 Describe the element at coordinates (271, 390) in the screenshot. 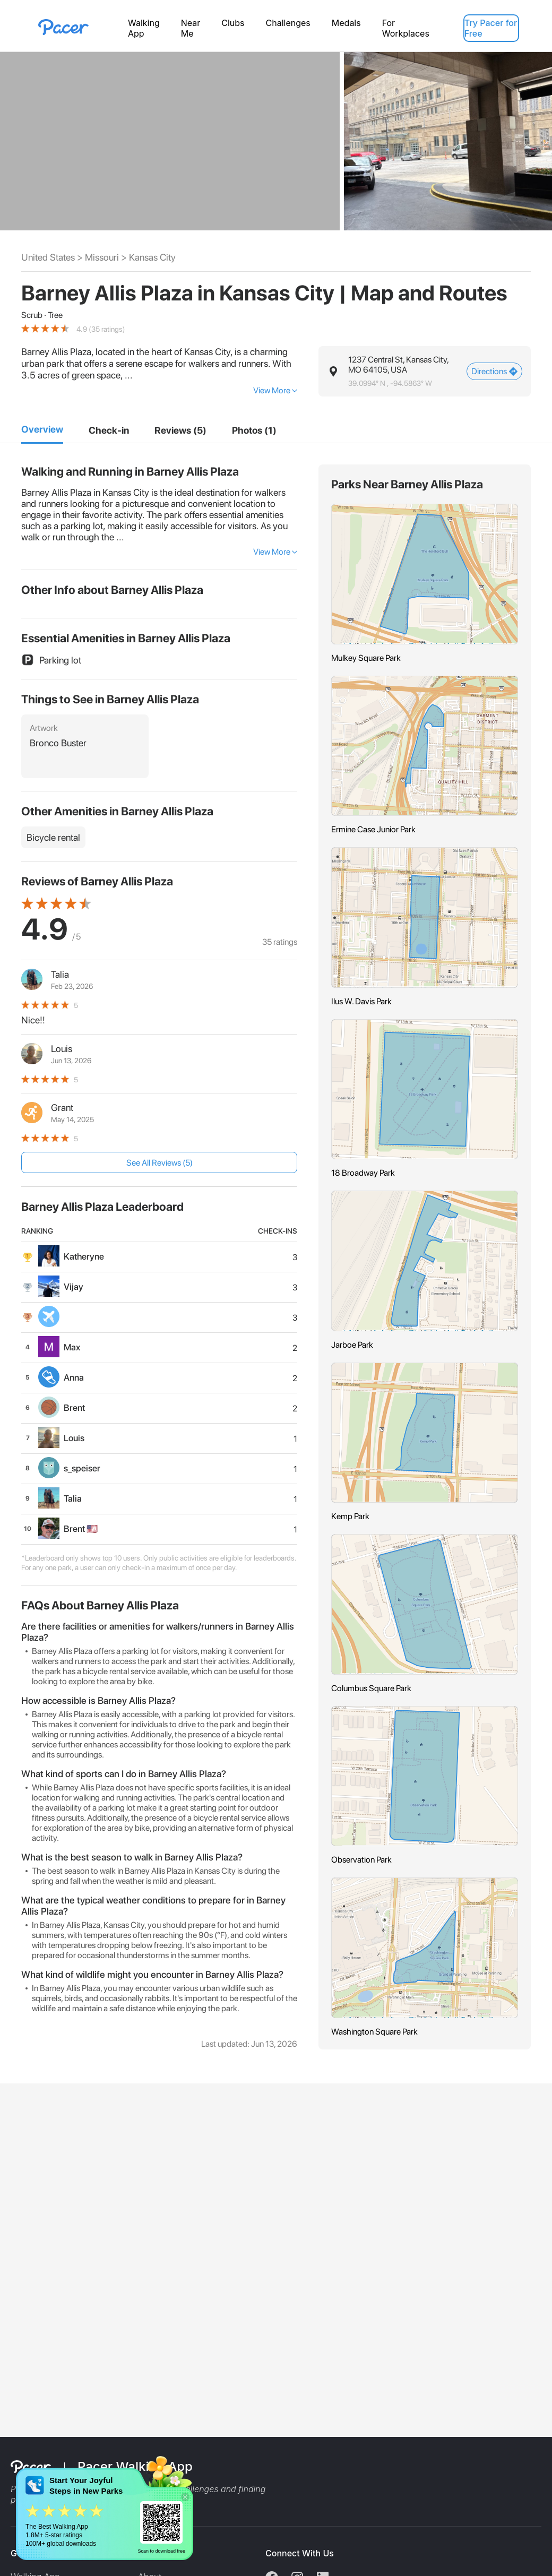

I see `View More [button]` at that location.